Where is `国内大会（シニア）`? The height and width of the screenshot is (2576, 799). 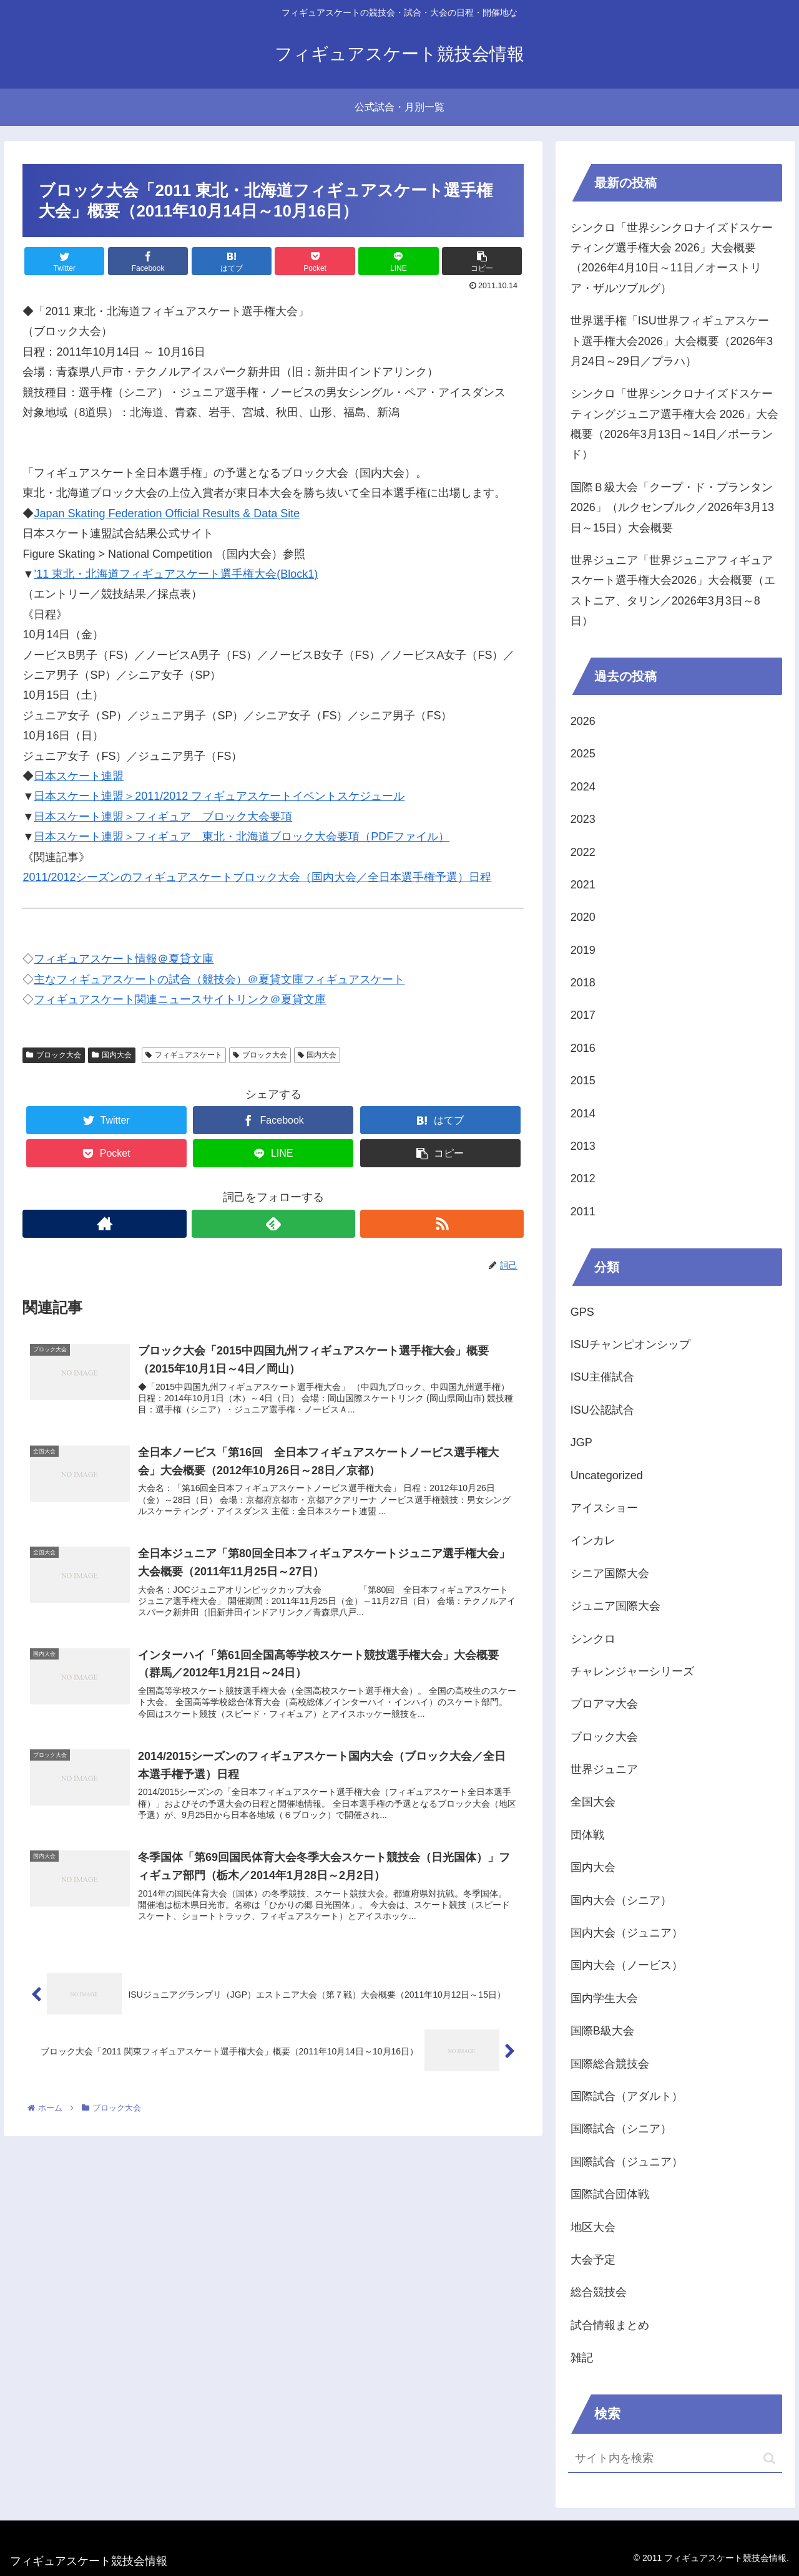
国内大会（シニア） is located at coordinates (621, 1900).